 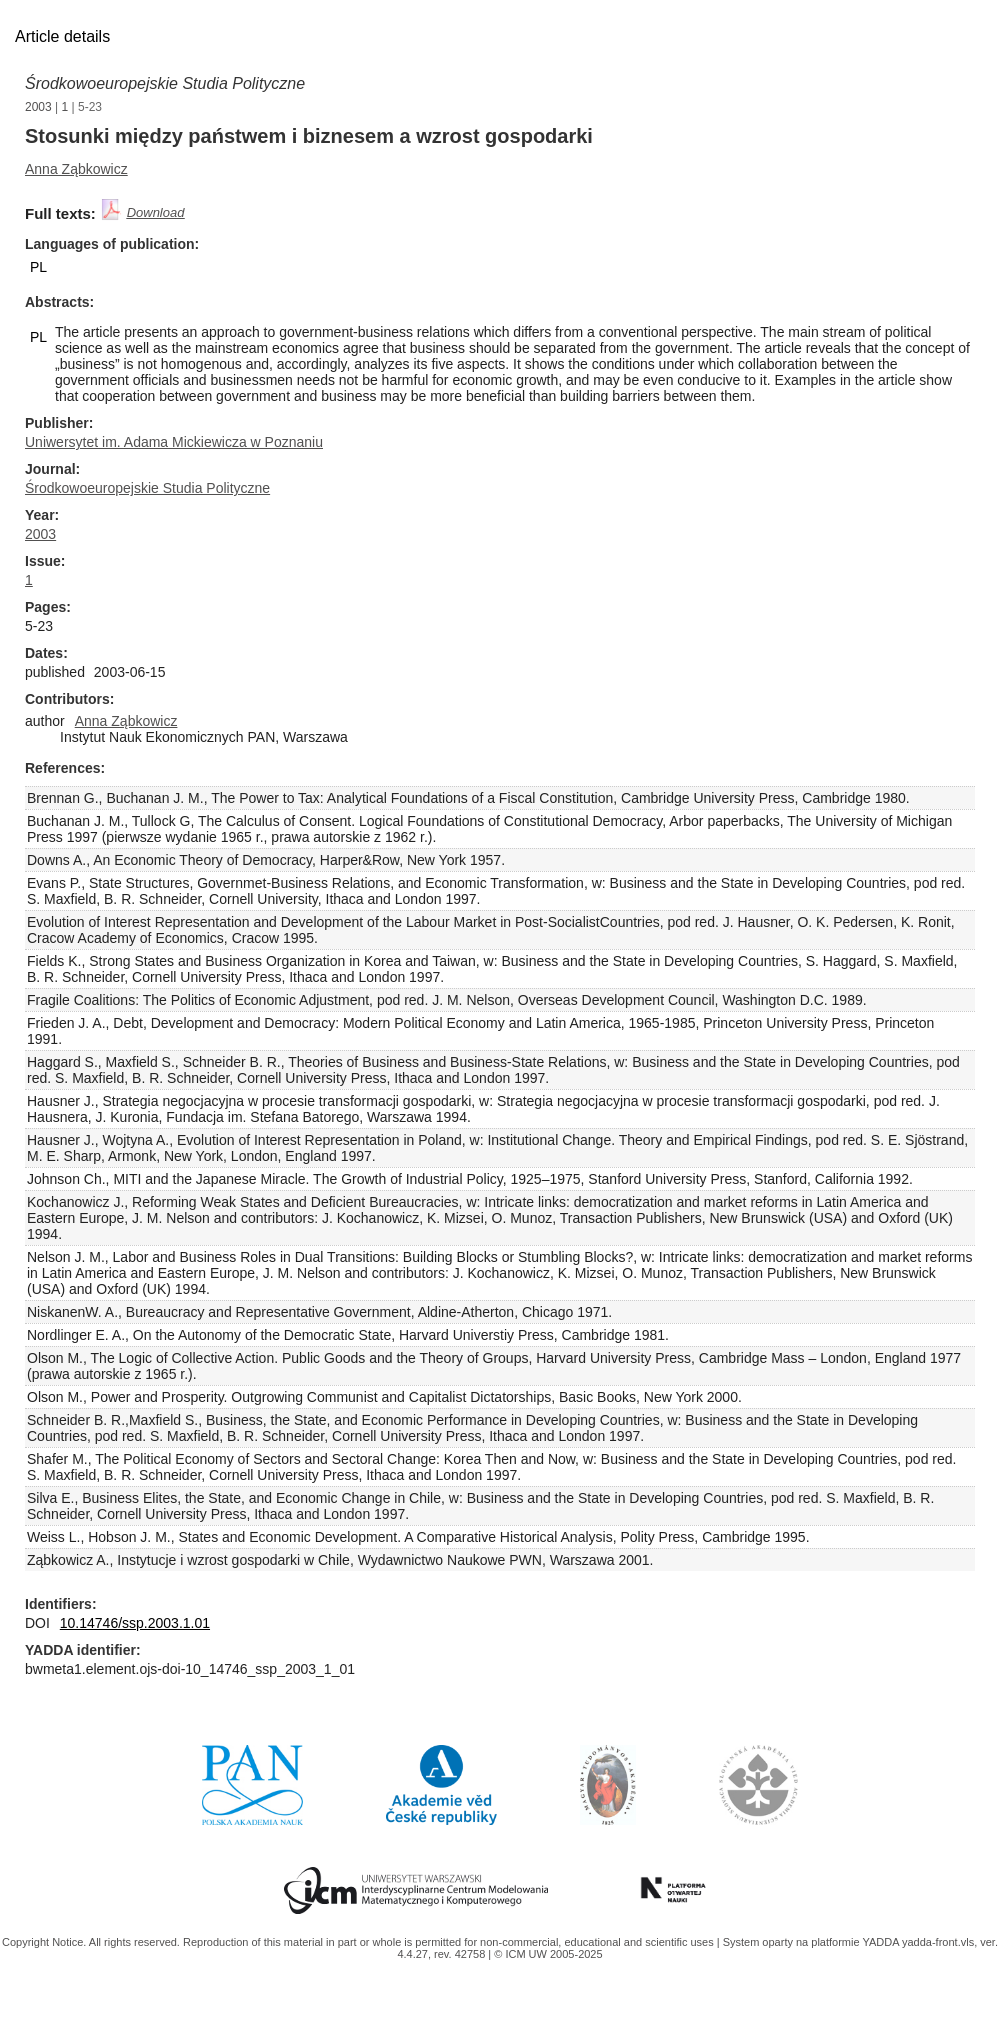 I want to click on 10.14746/ssp.2003.1.01, so click(x=135, y=1623).